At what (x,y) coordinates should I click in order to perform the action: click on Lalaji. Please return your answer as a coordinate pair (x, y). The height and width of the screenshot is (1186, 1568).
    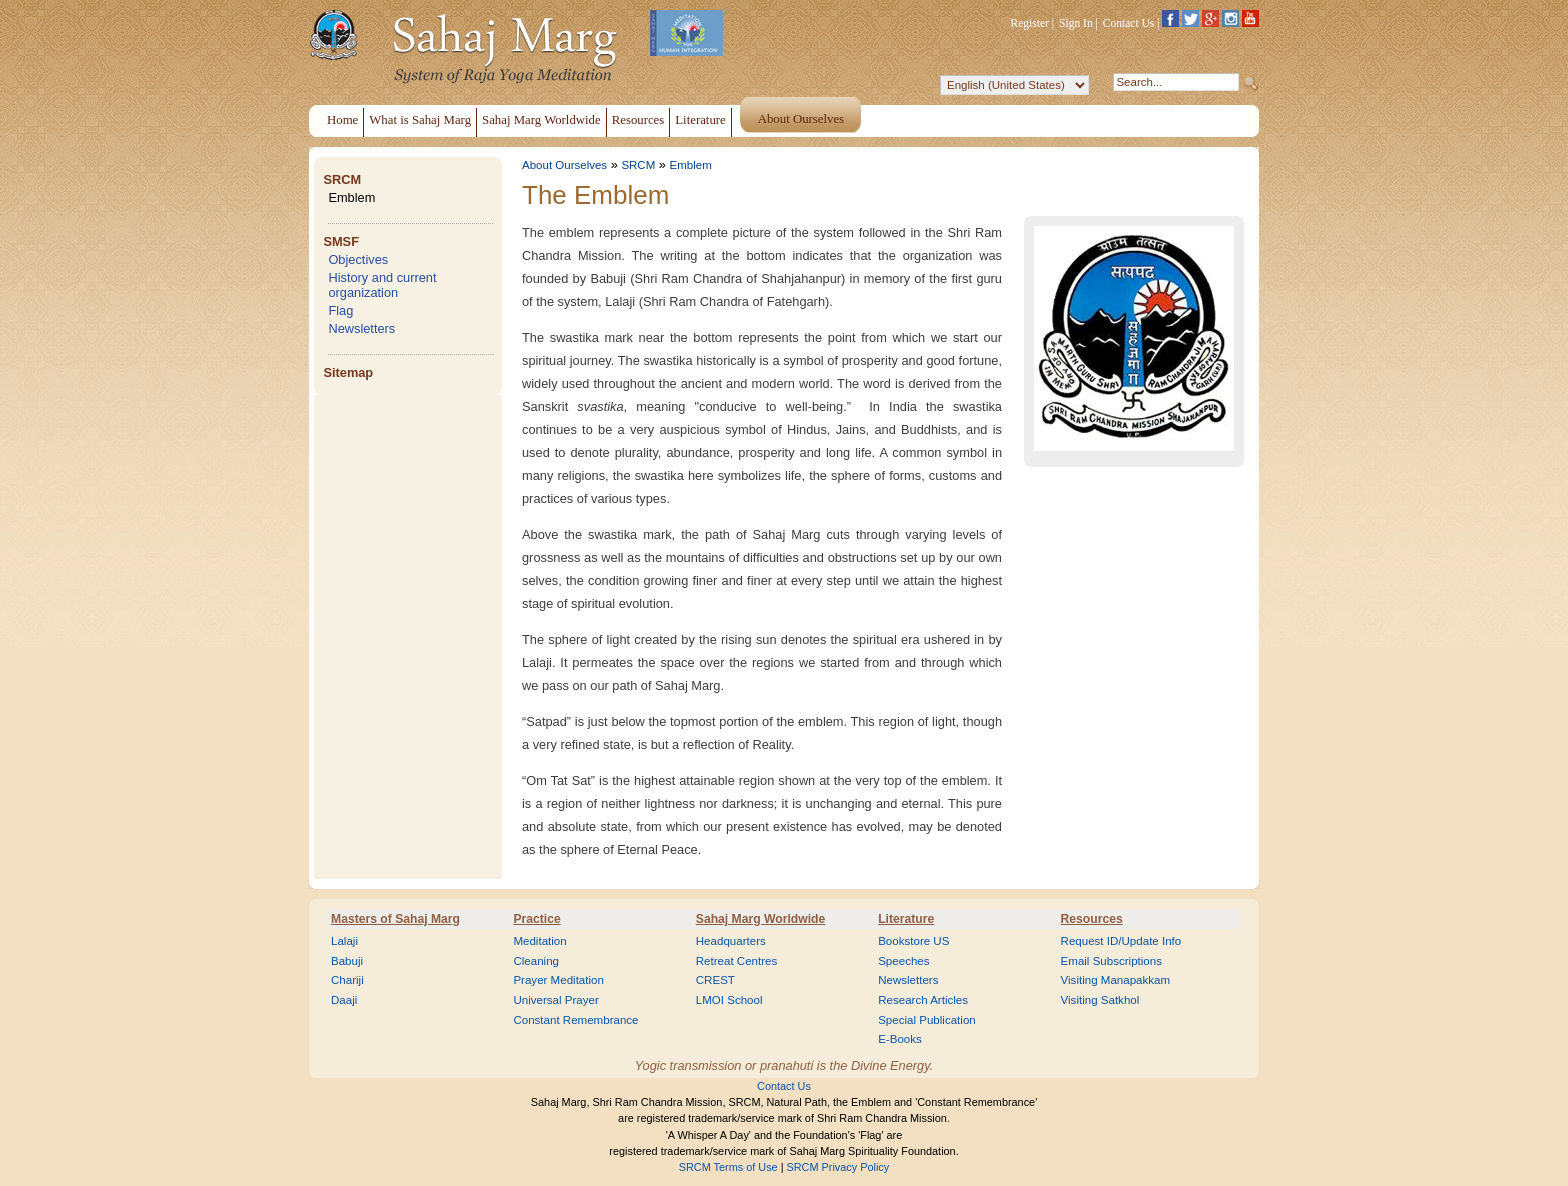
    Looking at the image, I should click on (344, 941).